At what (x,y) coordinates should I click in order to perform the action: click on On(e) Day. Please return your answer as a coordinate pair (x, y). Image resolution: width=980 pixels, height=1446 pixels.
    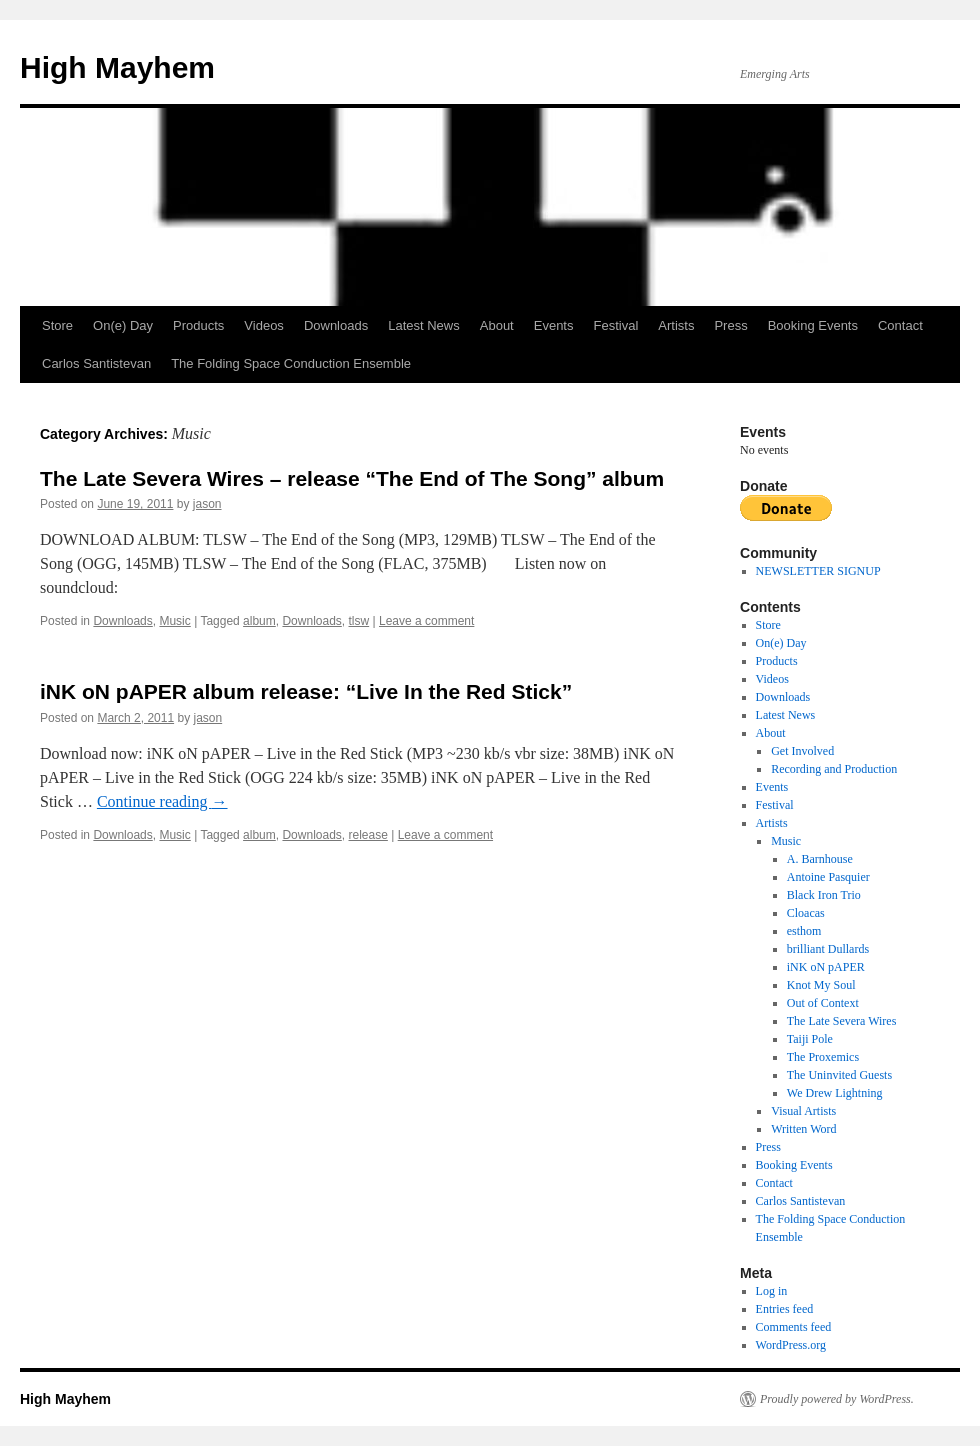
    Looking at the image, I should click on (123, 325).